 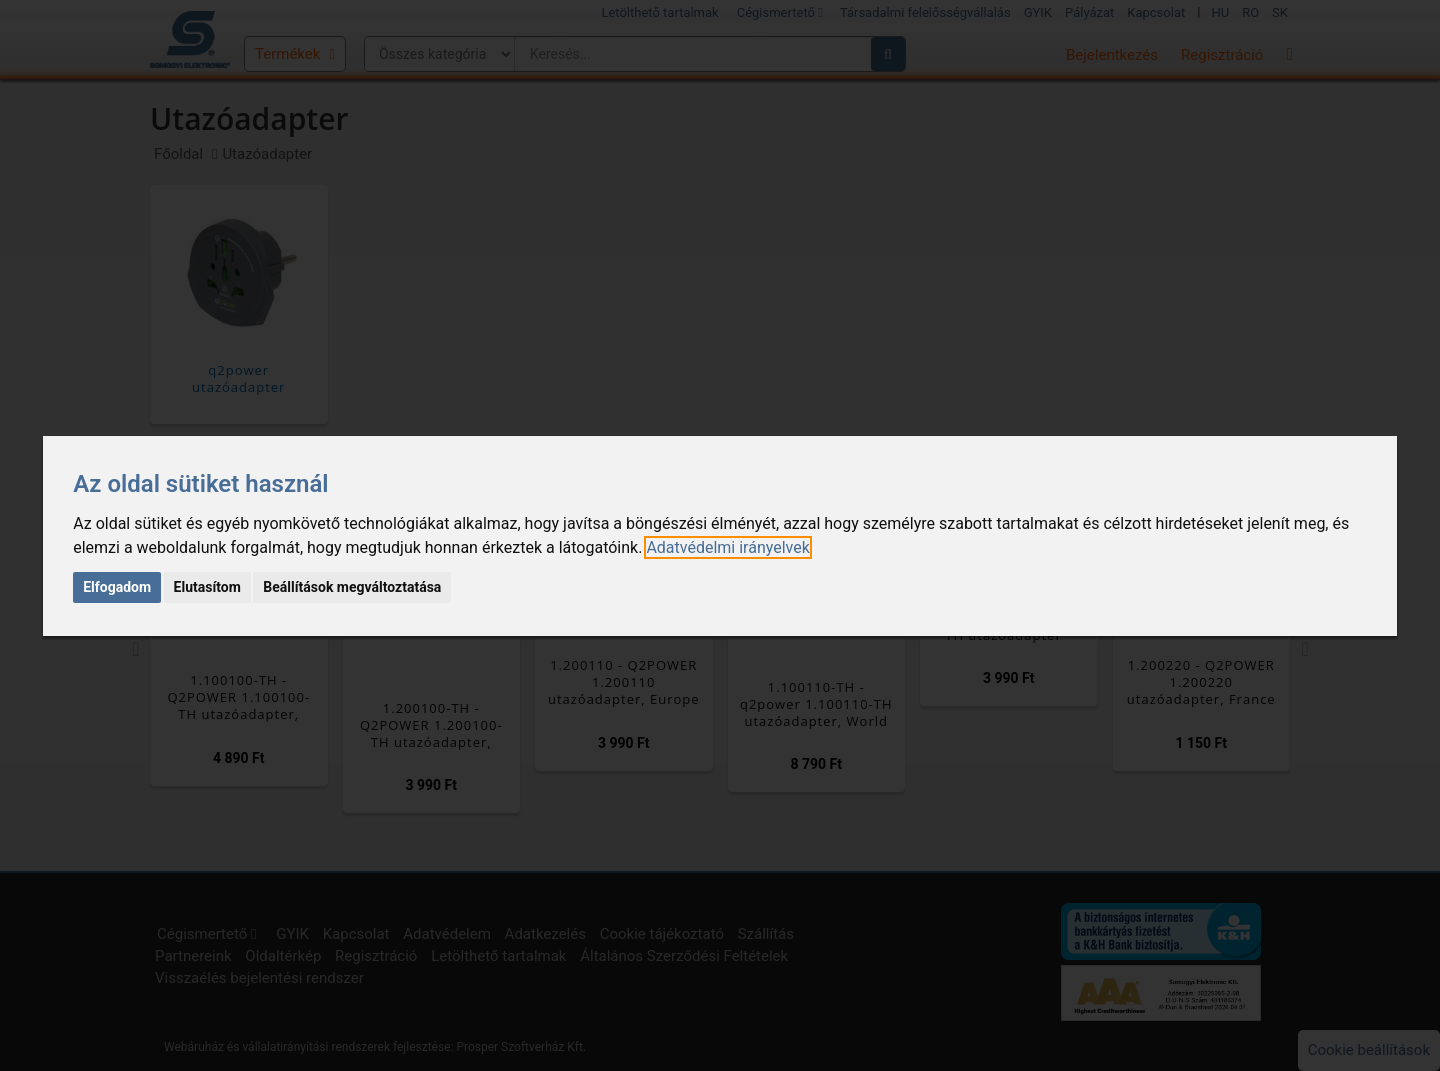 I want to click on Beállítások megváltoztatása [button], so click(x=352, y=587).